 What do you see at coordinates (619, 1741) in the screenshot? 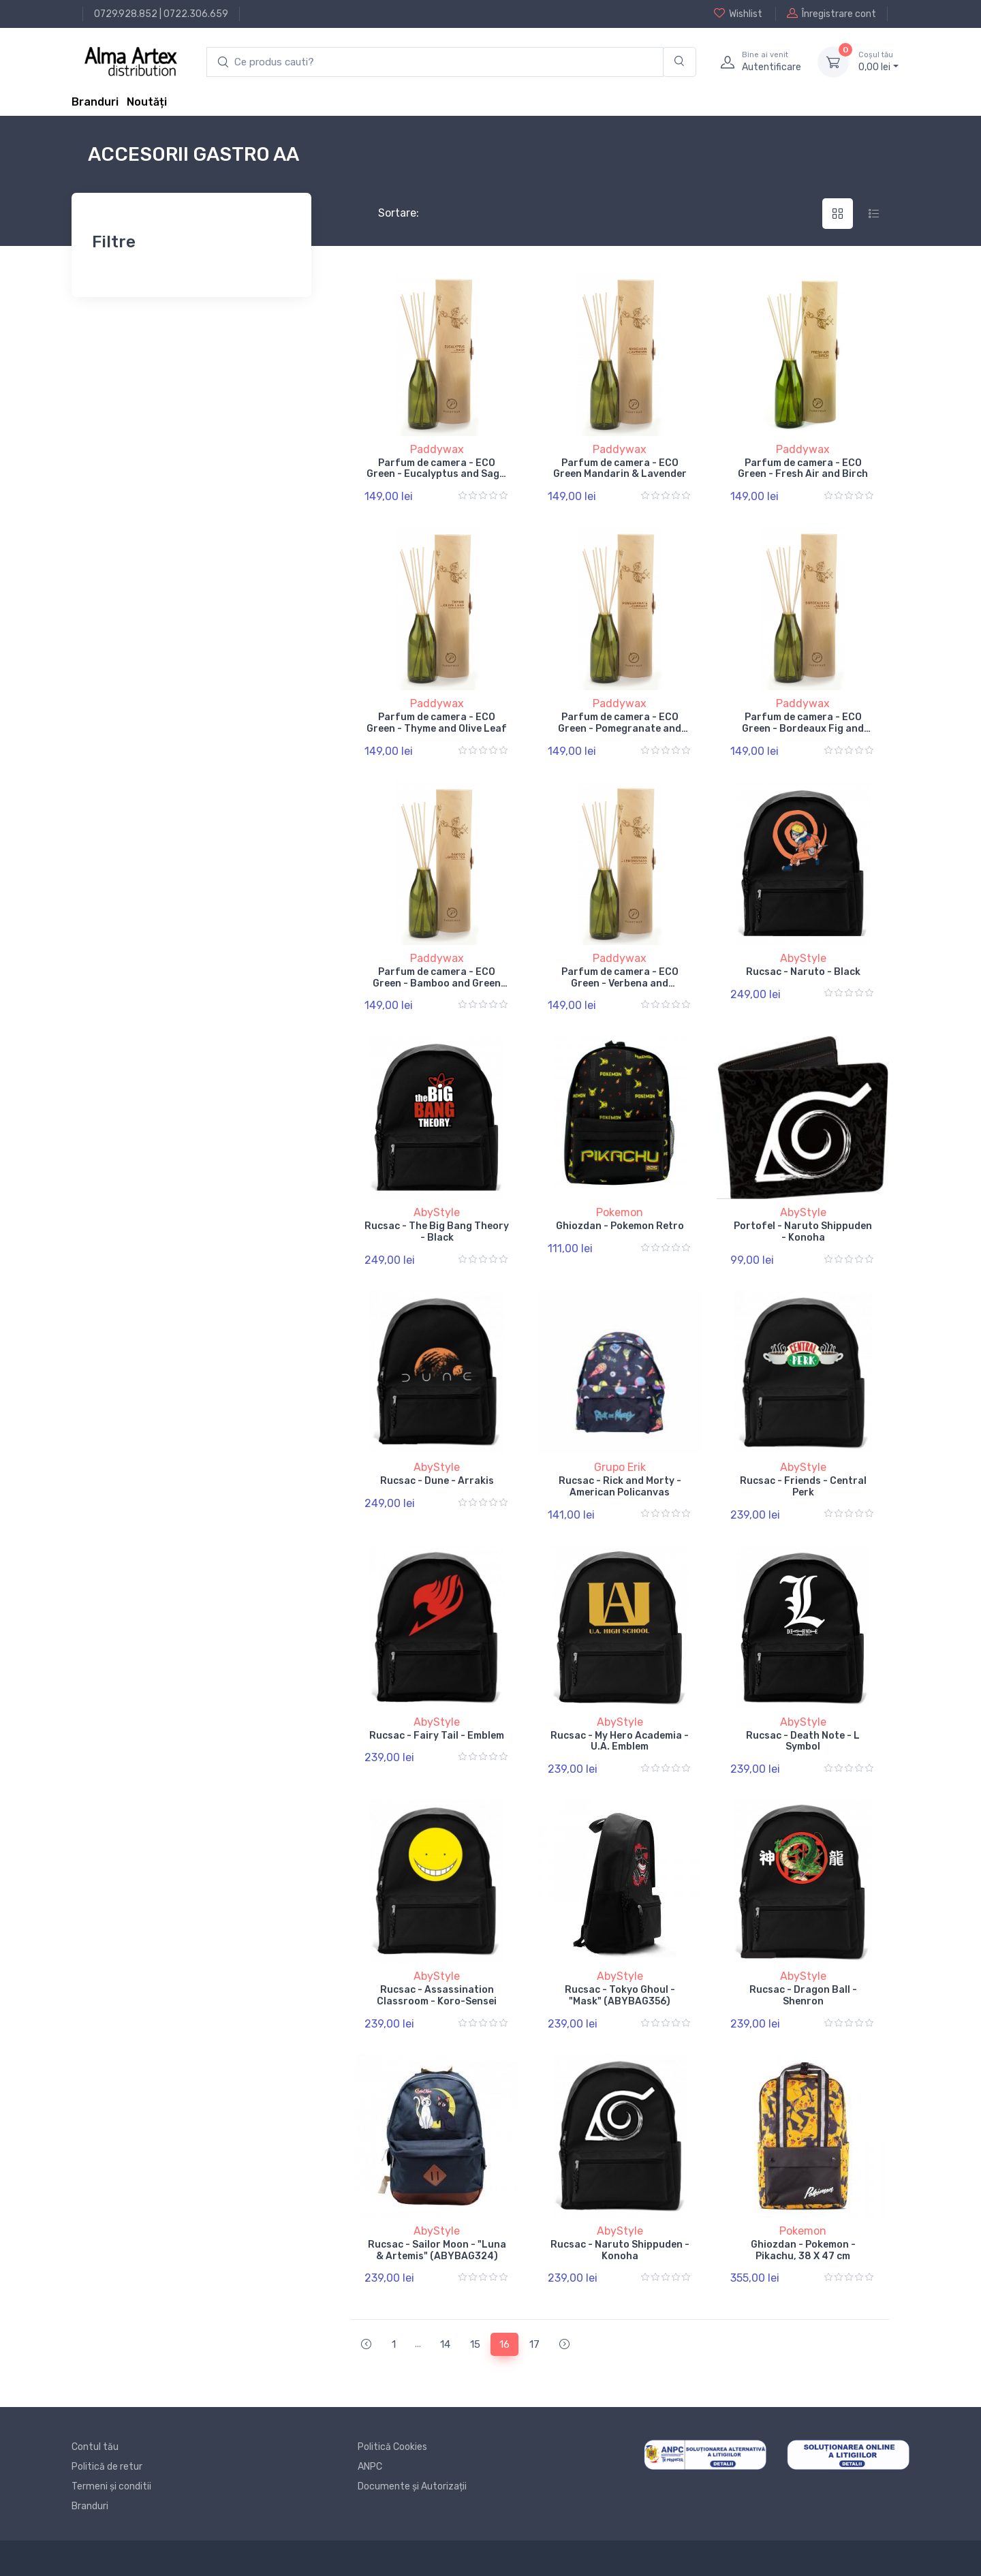
I see `Rucsac - My Hero Academia - U.A. Emblem` at bounding box center [619, 1741].